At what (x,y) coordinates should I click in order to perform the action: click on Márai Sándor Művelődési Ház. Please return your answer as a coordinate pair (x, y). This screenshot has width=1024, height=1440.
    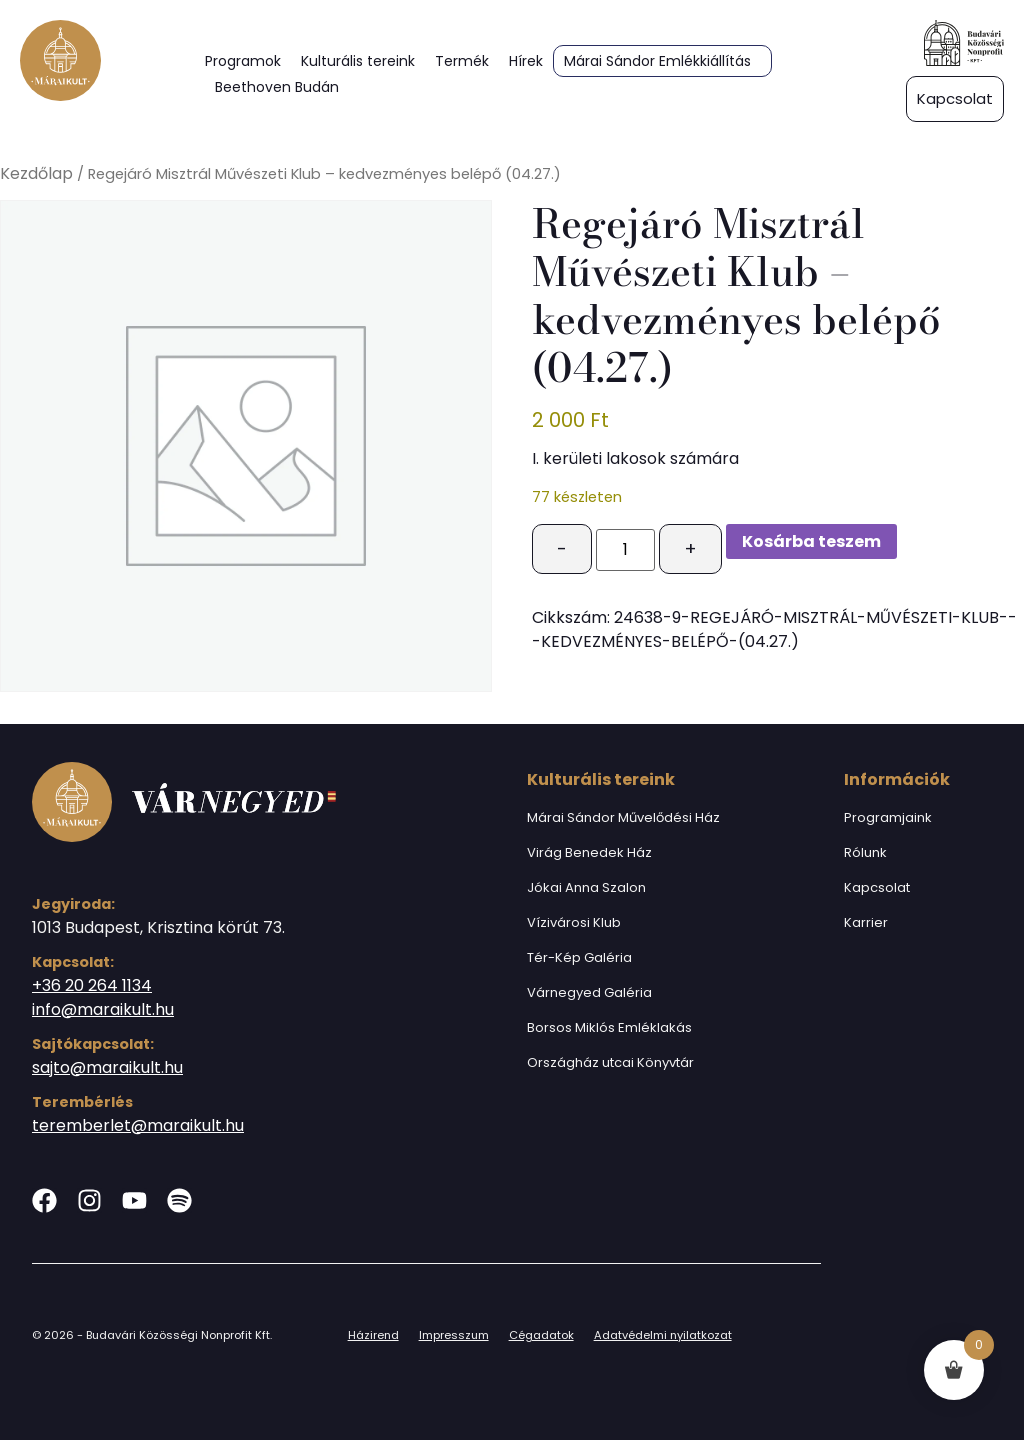
    Looking at the image, I should click on (623, 817).